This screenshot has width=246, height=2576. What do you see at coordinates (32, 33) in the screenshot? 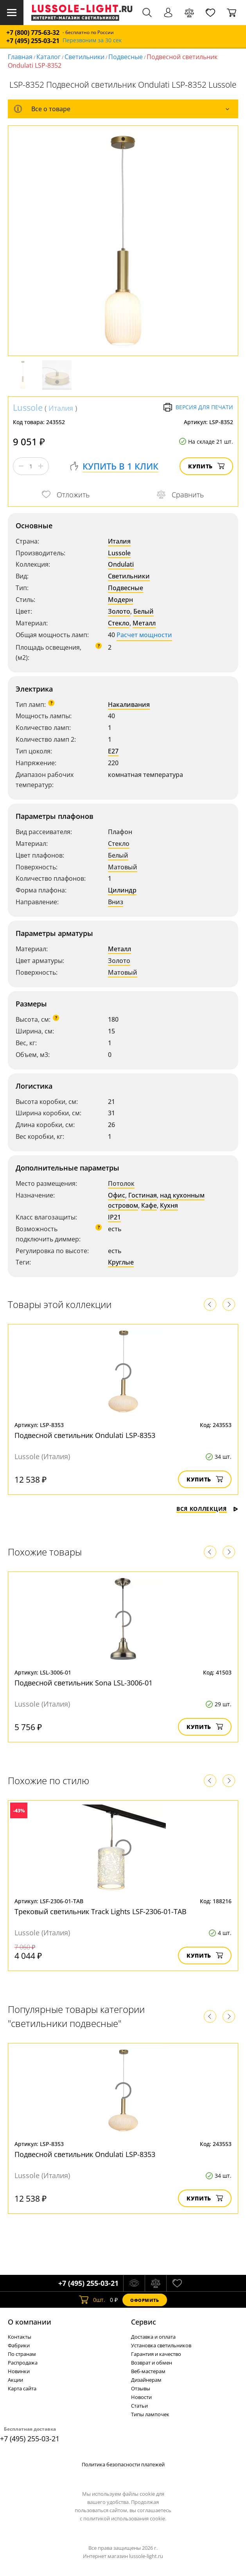
I see `+7 (800) 775-63-32` at bounding box center [32, 33].